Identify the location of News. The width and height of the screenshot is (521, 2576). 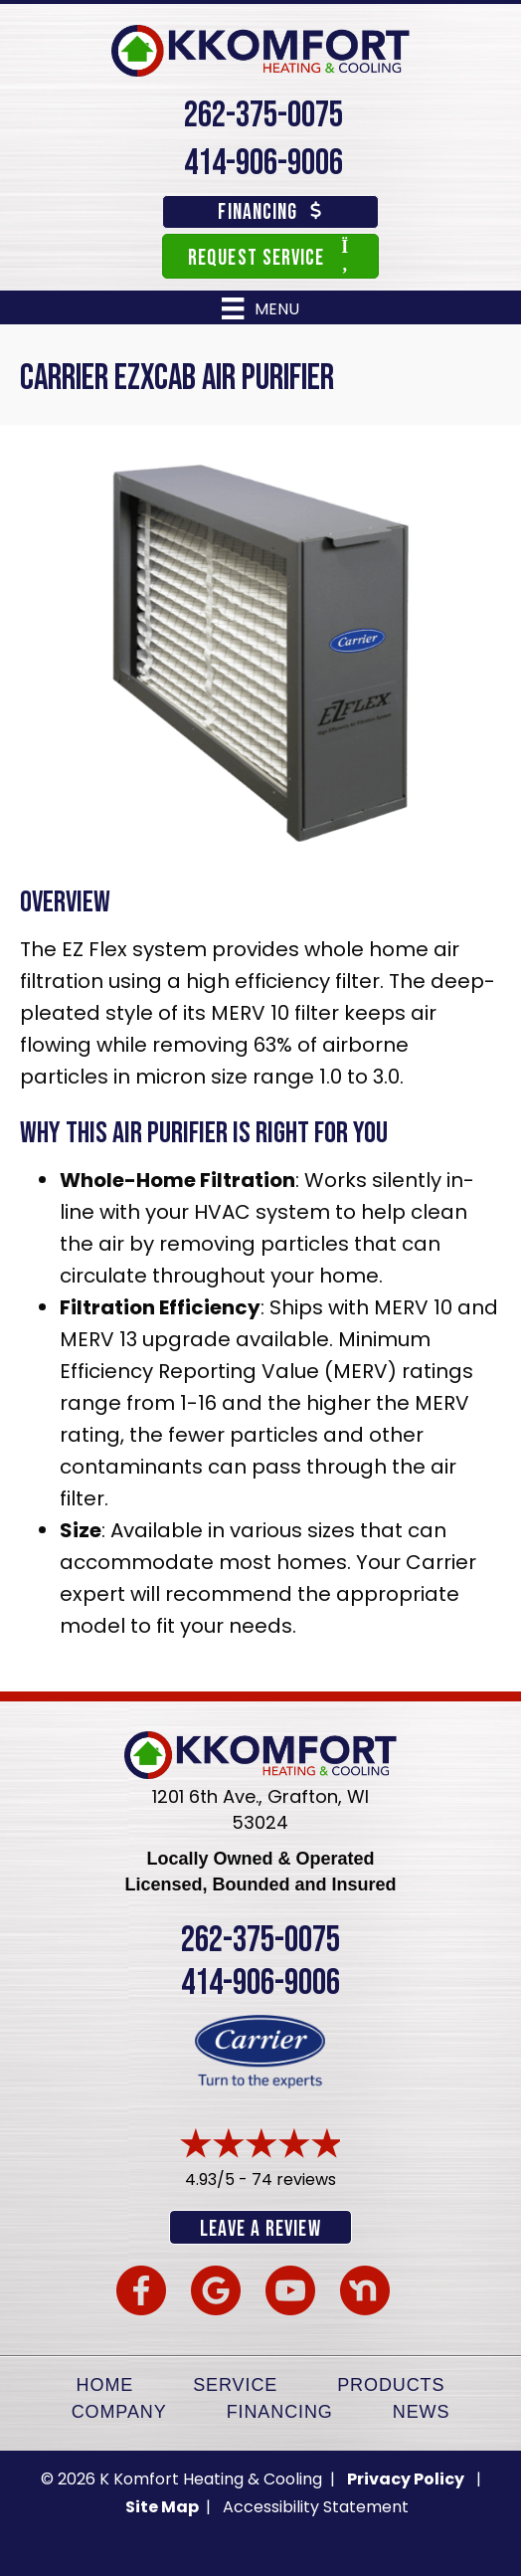
(421, 2412).